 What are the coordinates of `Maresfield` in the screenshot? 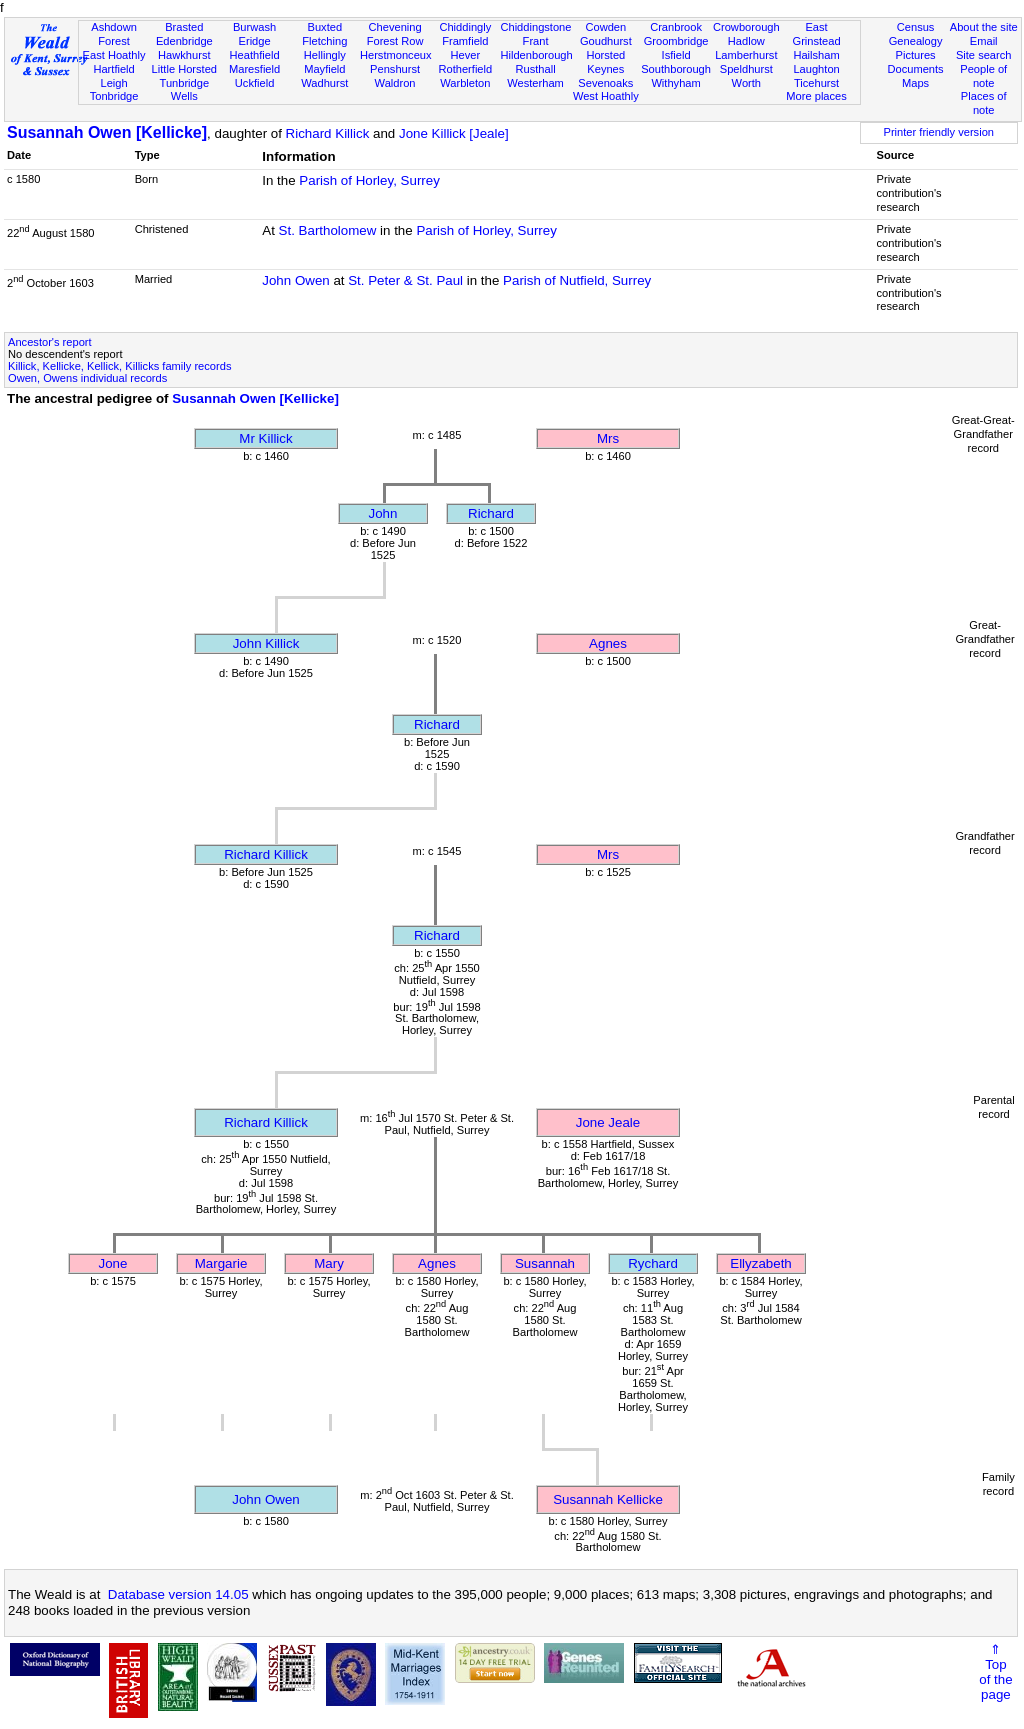 It's located at (254, 69).